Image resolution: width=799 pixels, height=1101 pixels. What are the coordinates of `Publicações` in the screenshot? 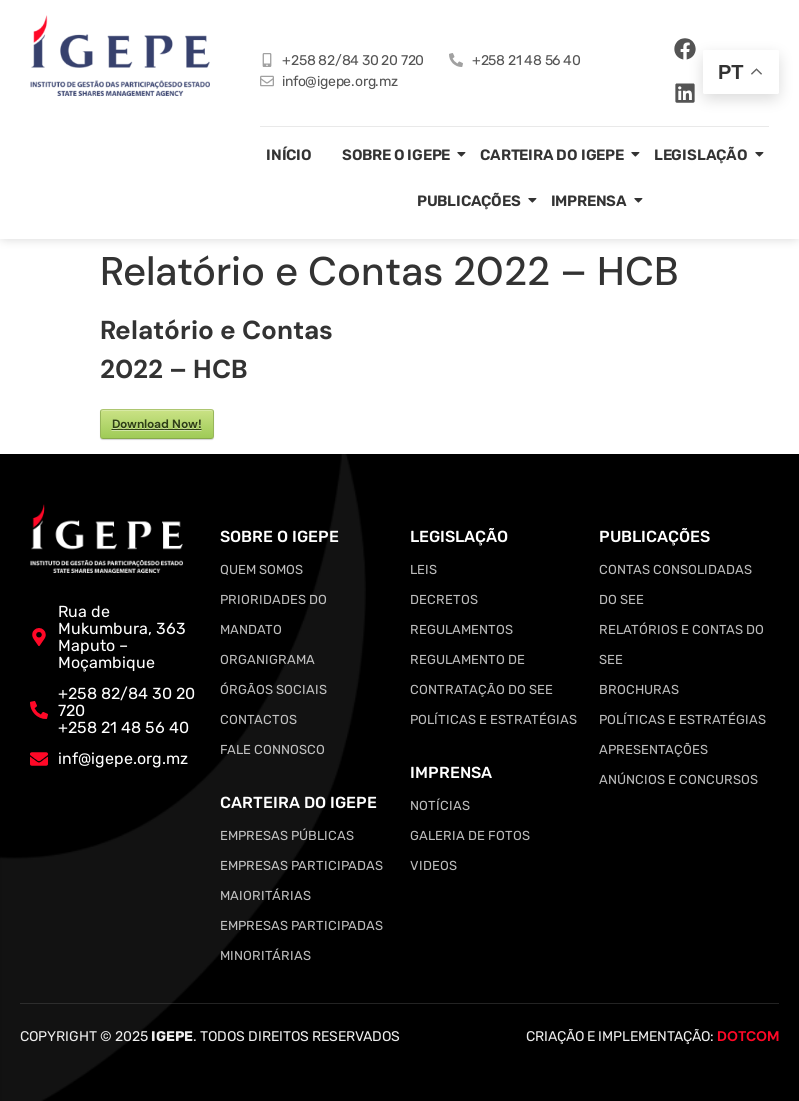 It's located at (469, 201).